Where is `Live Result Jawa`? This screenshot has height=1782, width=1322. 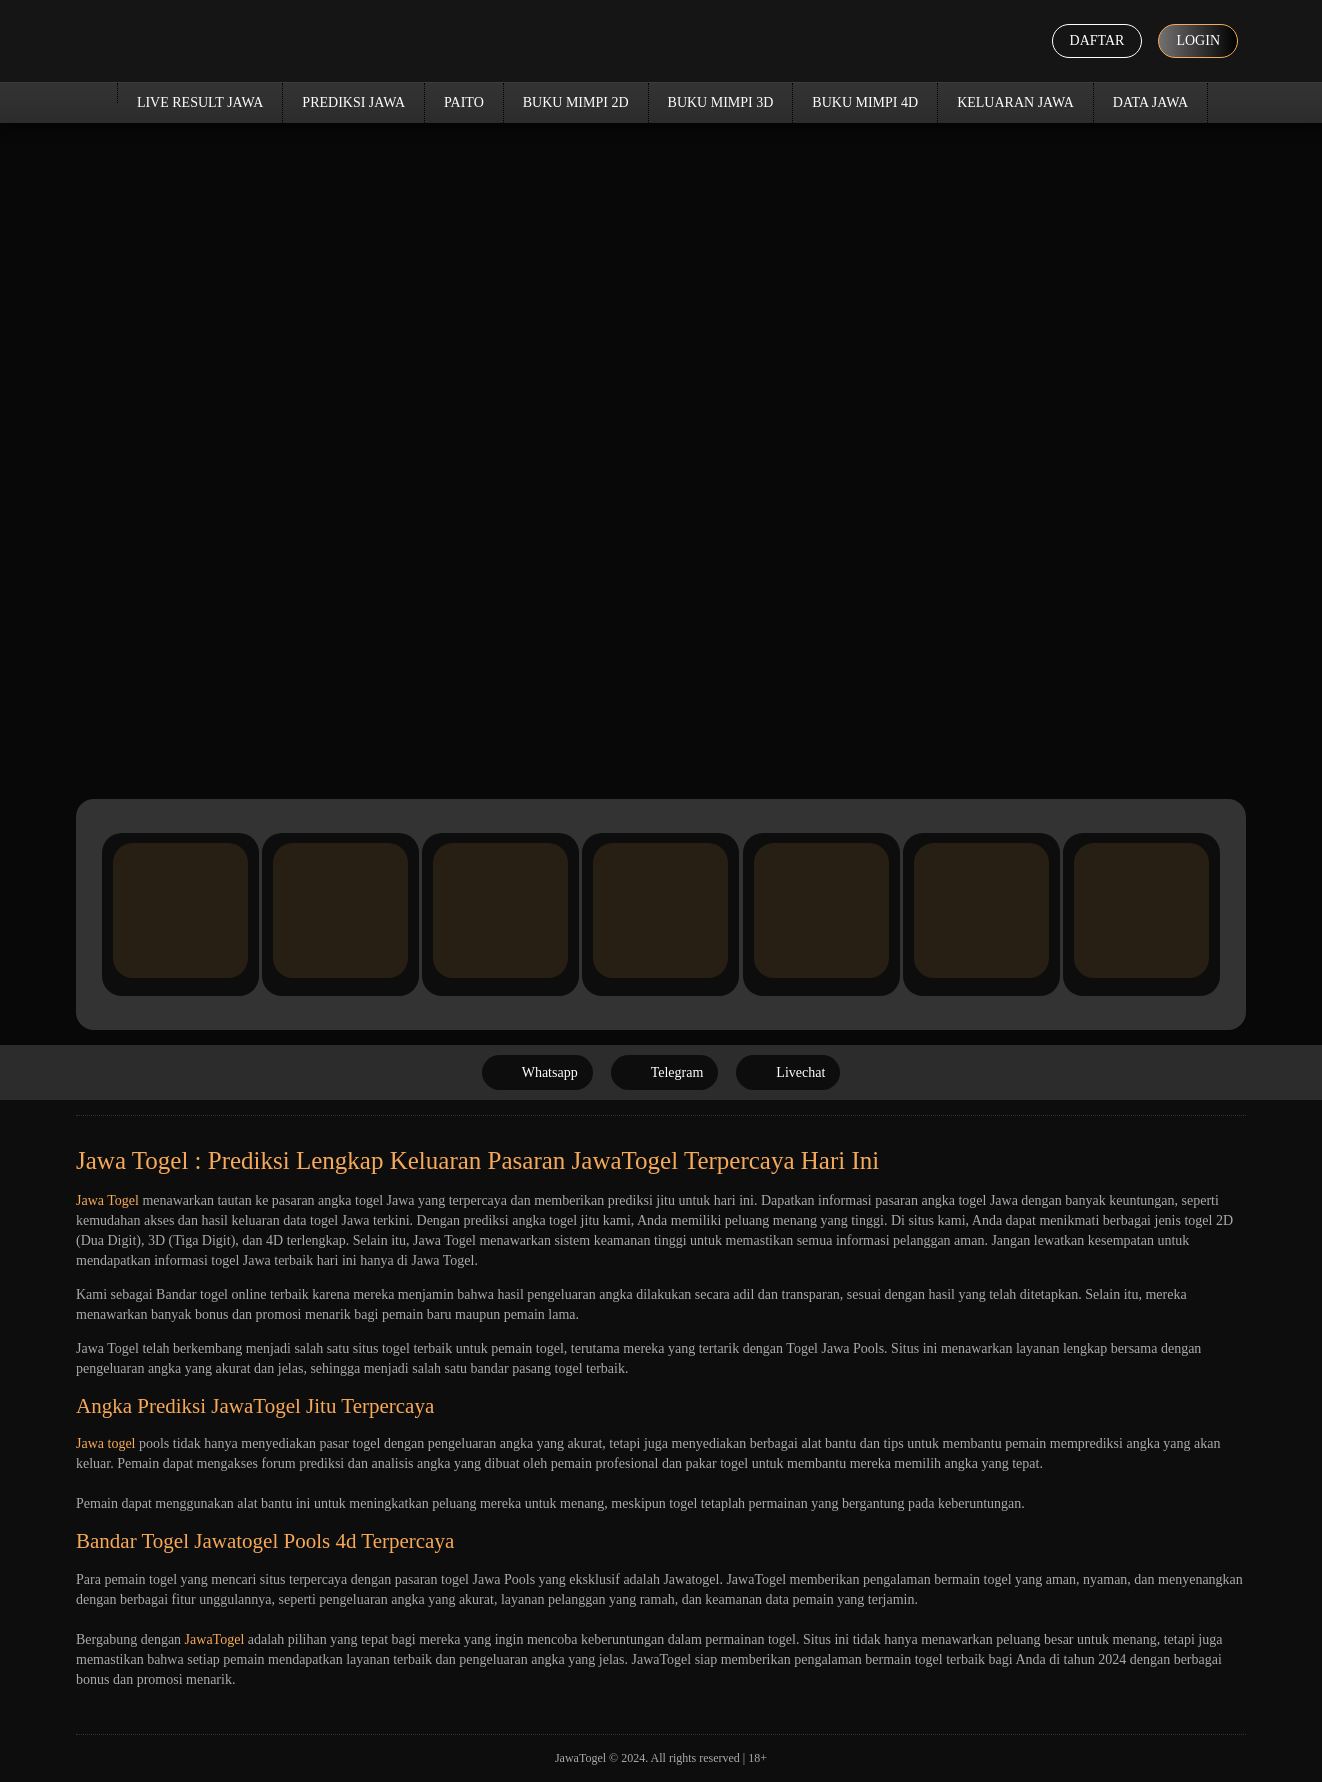 Live Result Jawa is located at coordinates (200, 102).